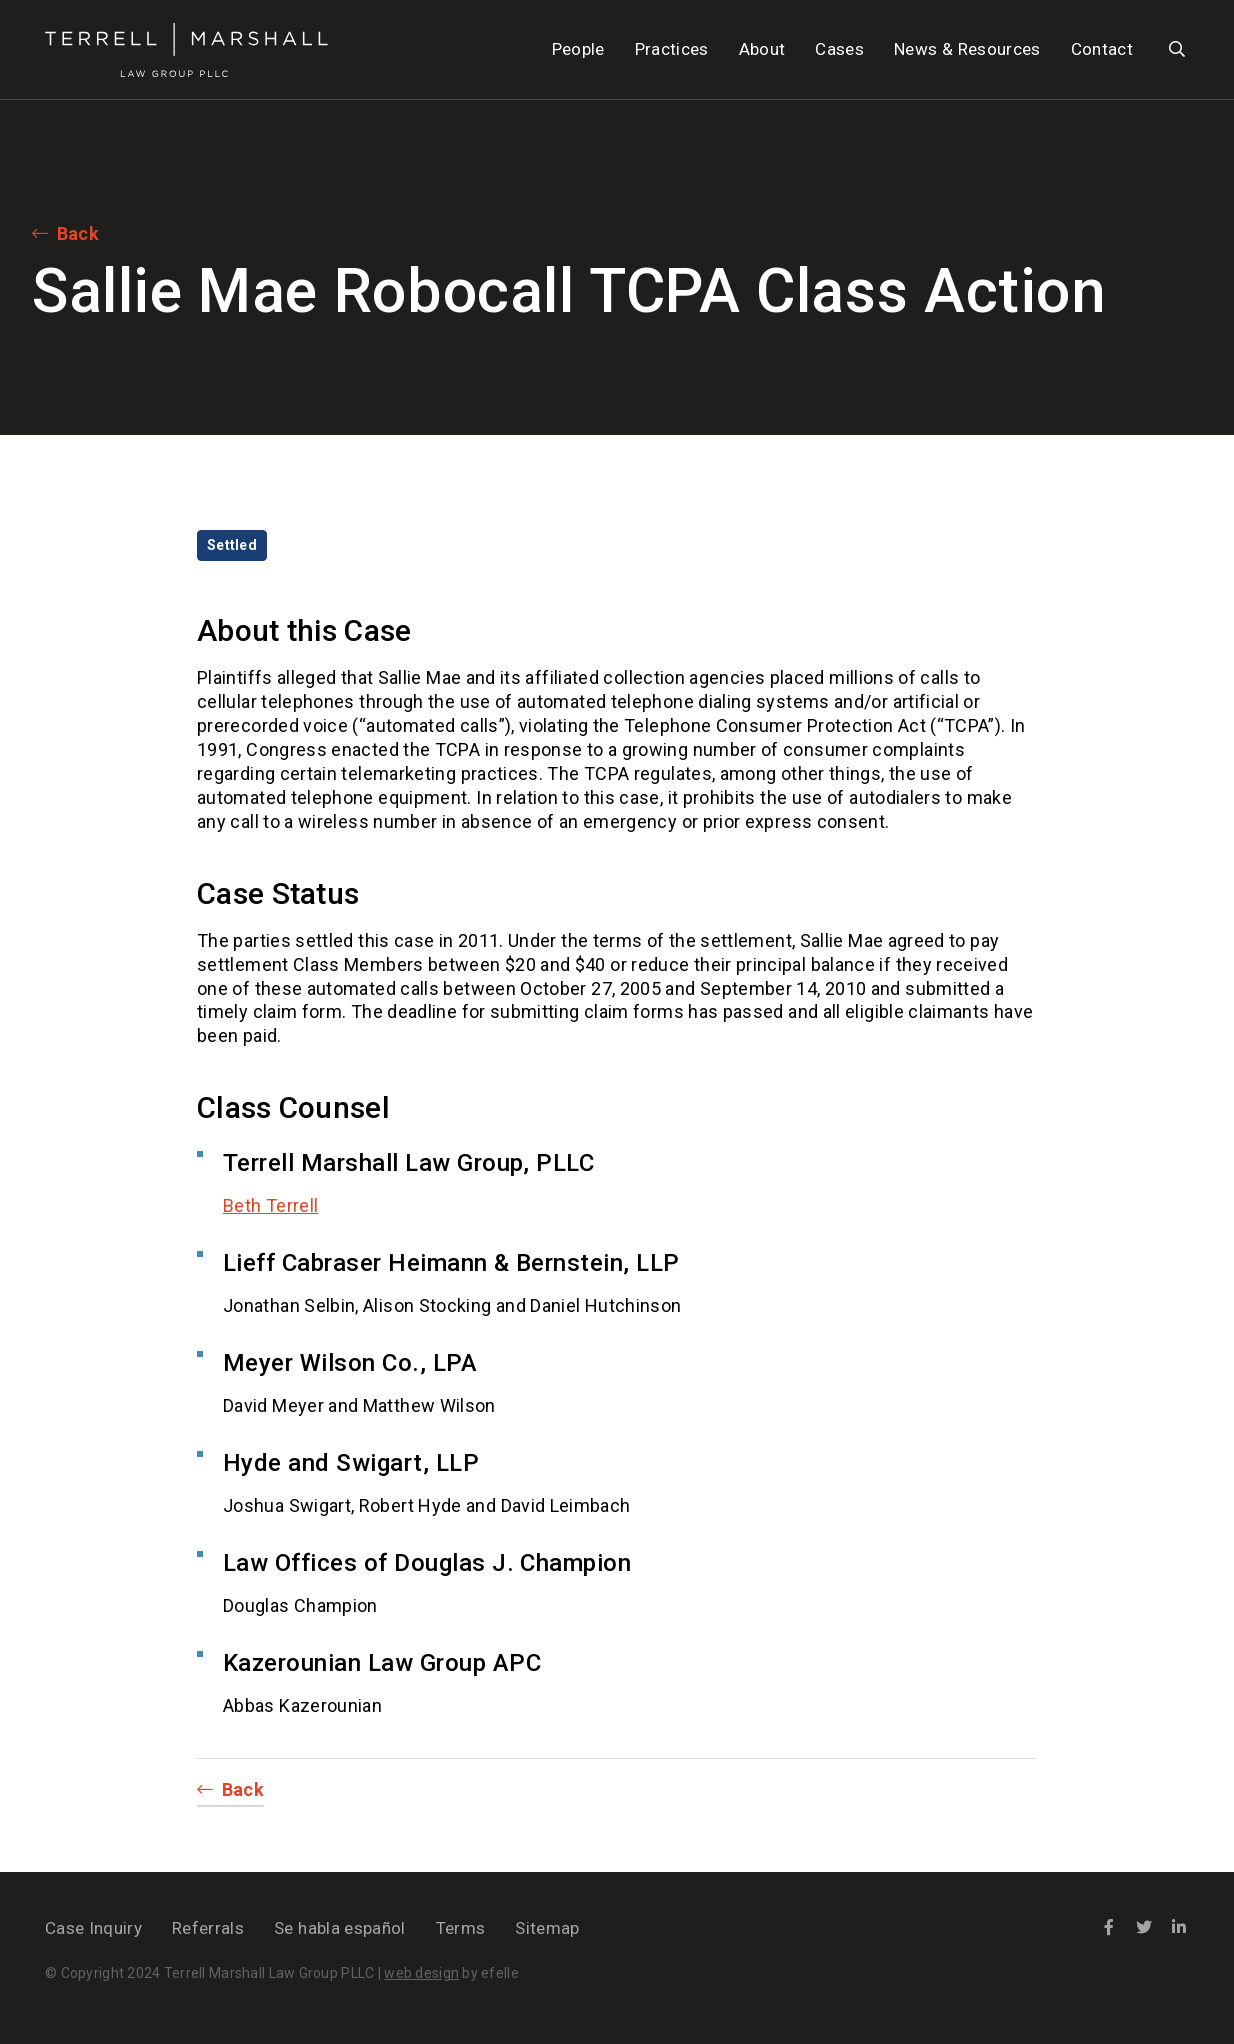 The width and height of the screenshot is (1234, 2044). I want to click on Settled, so click(232, 545).